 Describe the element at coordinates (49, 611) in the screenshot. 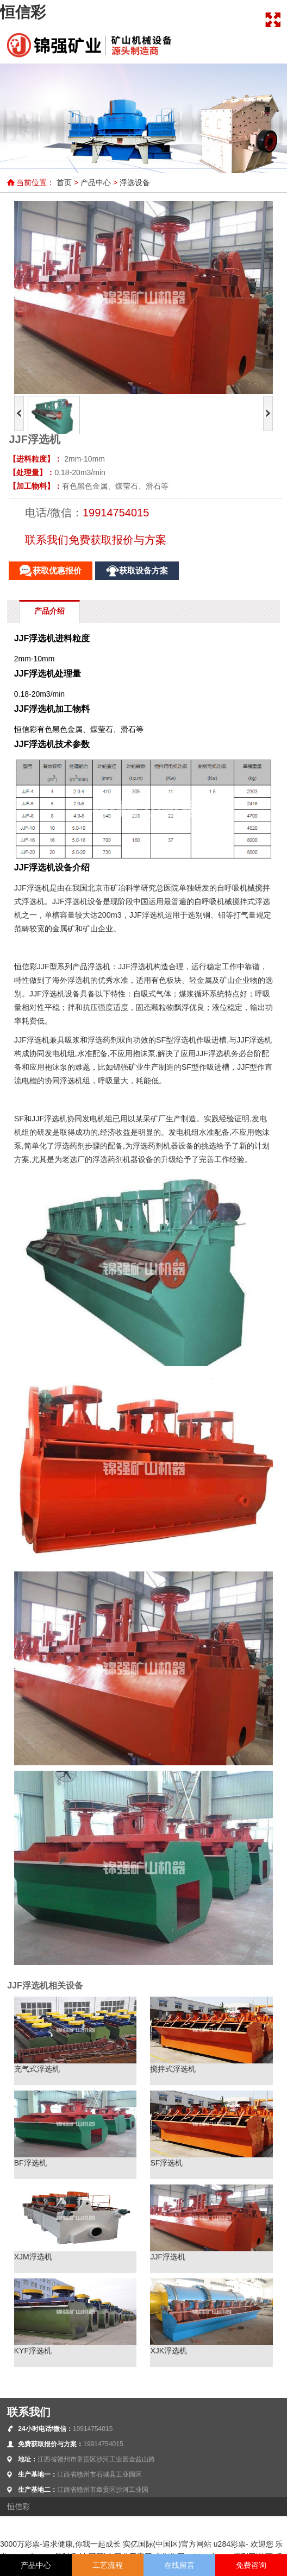

I see `产品介绍` at that location.